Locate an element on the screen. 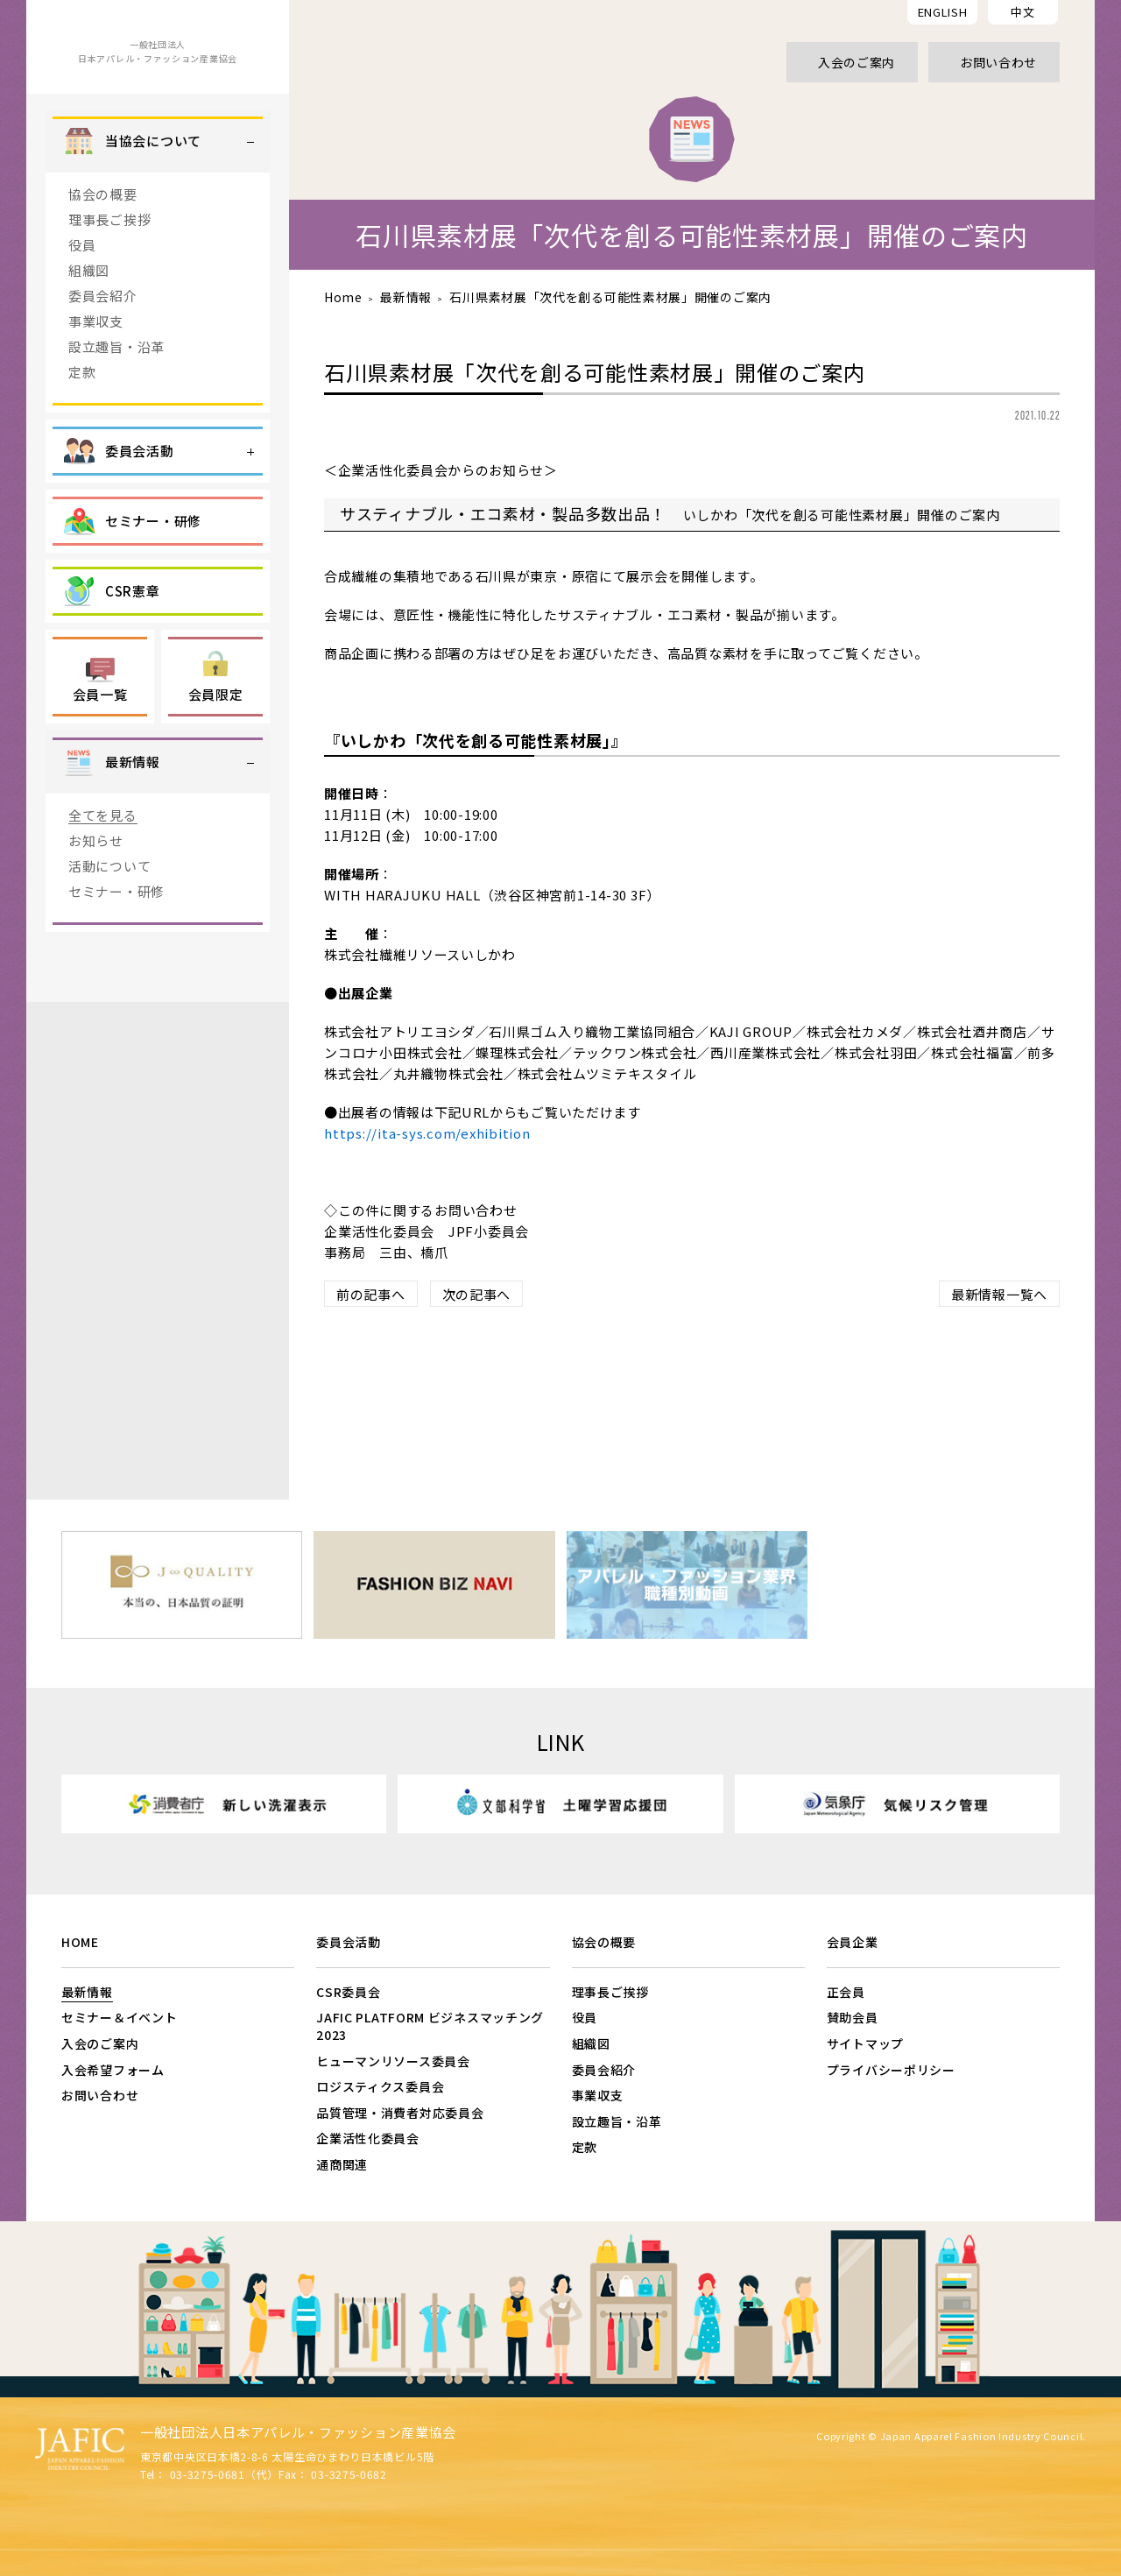 This screenshot has width=1121, height=2576. 事業収支 is located at coordinates (95, 370).